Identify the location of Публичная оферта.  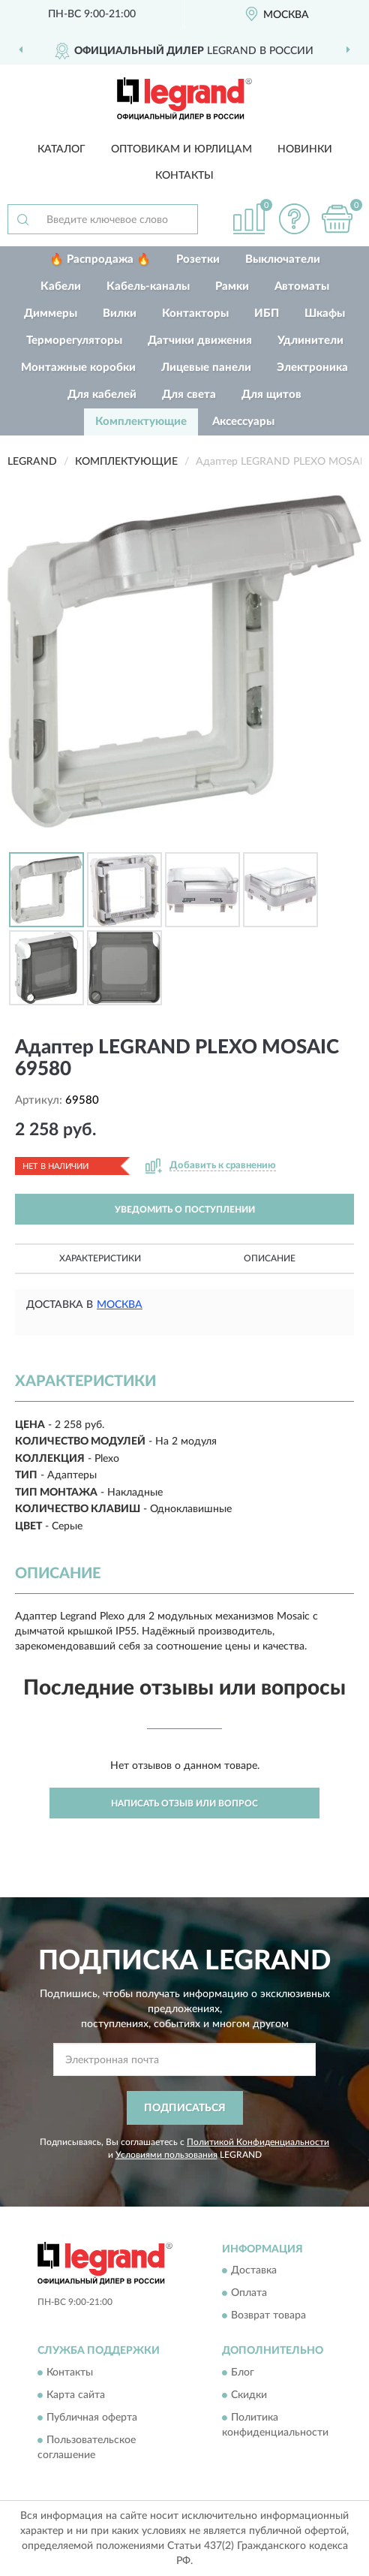
(91, 2417).